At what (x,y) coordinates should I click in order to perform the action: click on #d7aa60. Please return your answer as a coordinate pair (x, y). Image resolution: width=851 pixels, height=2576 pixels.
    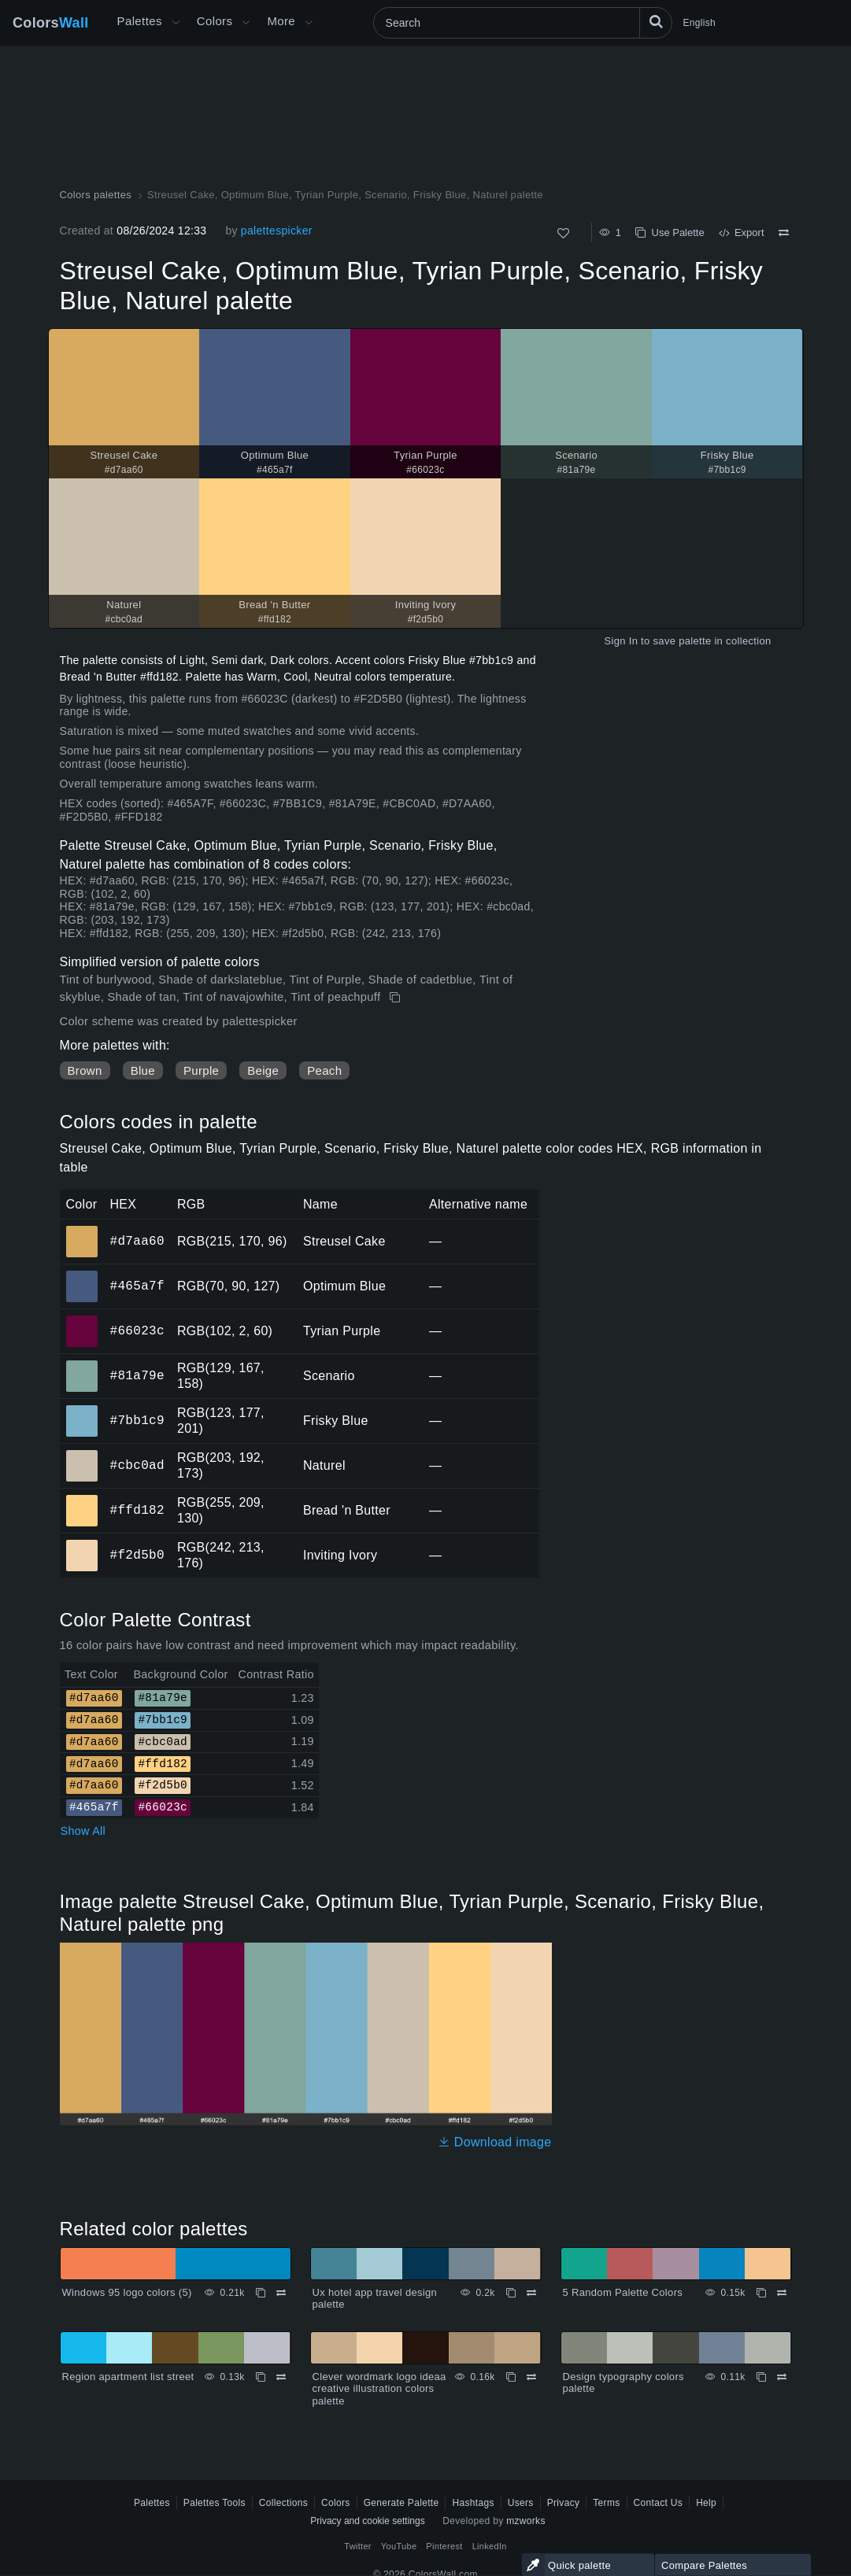
    Looking at the image, I should click on (137, 1240).